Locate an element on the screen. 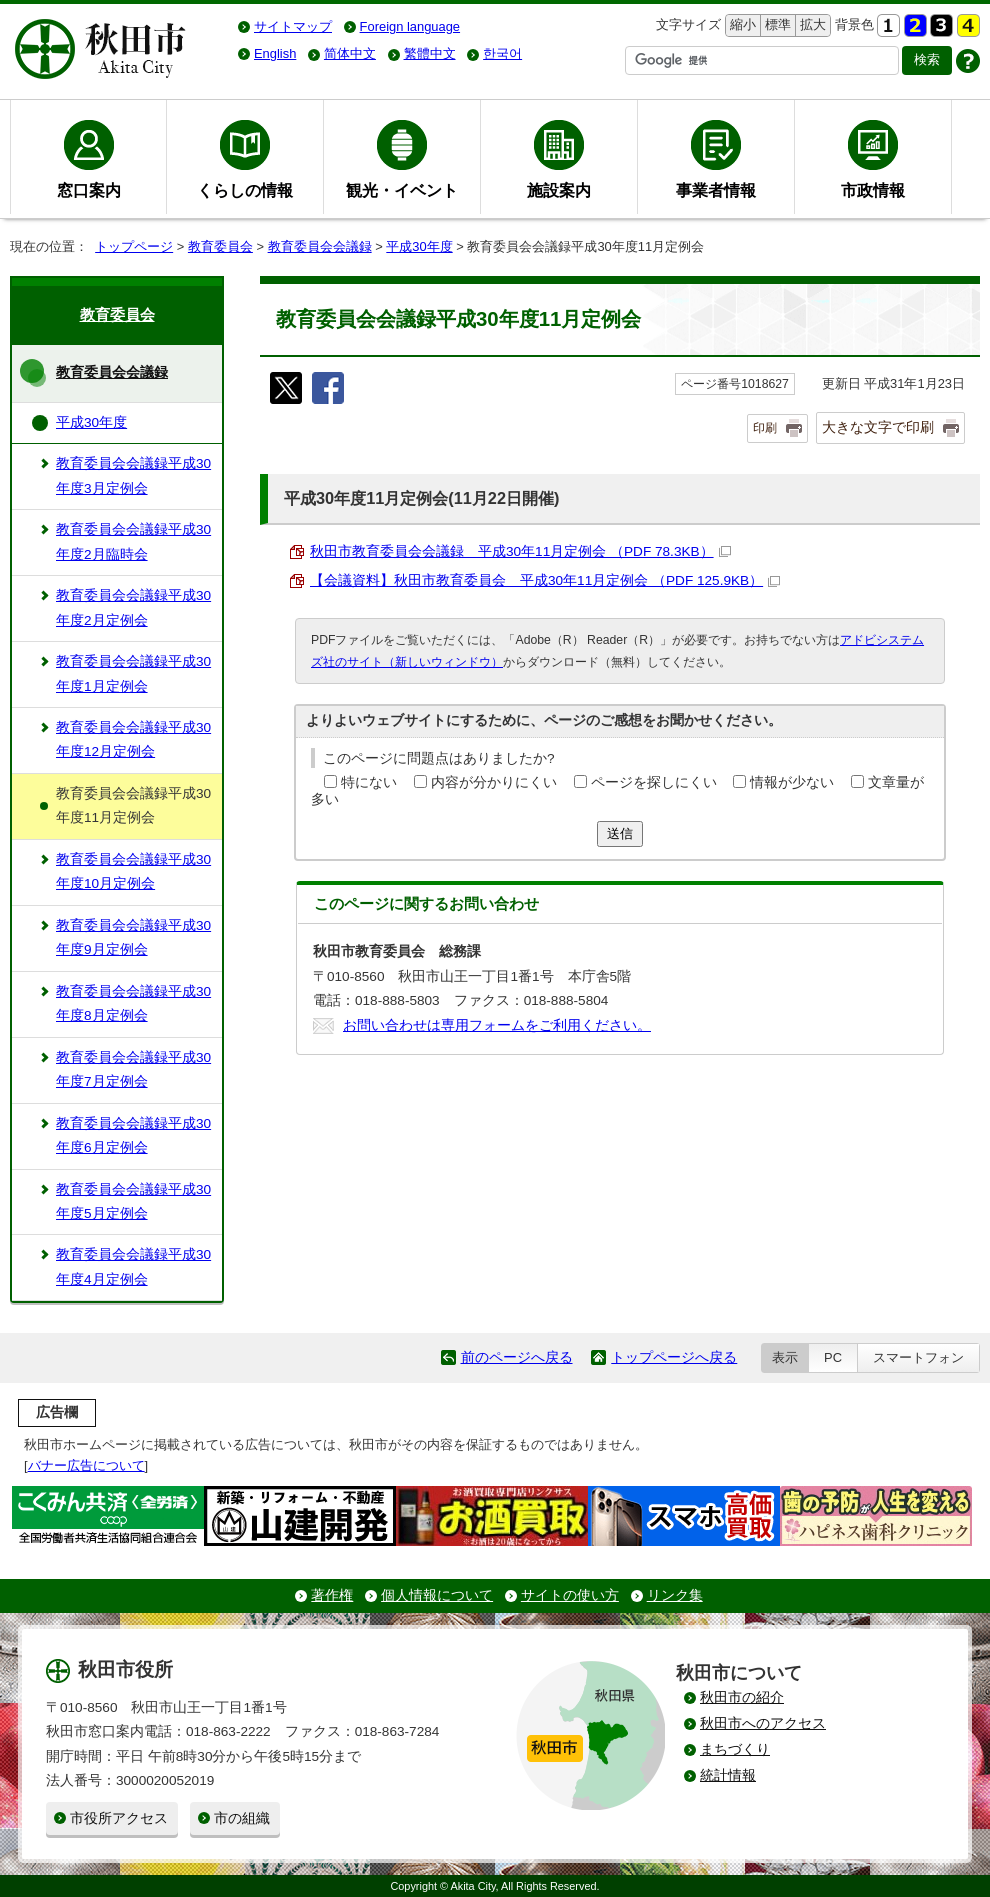  特にない is located at coordinates (369, 782).